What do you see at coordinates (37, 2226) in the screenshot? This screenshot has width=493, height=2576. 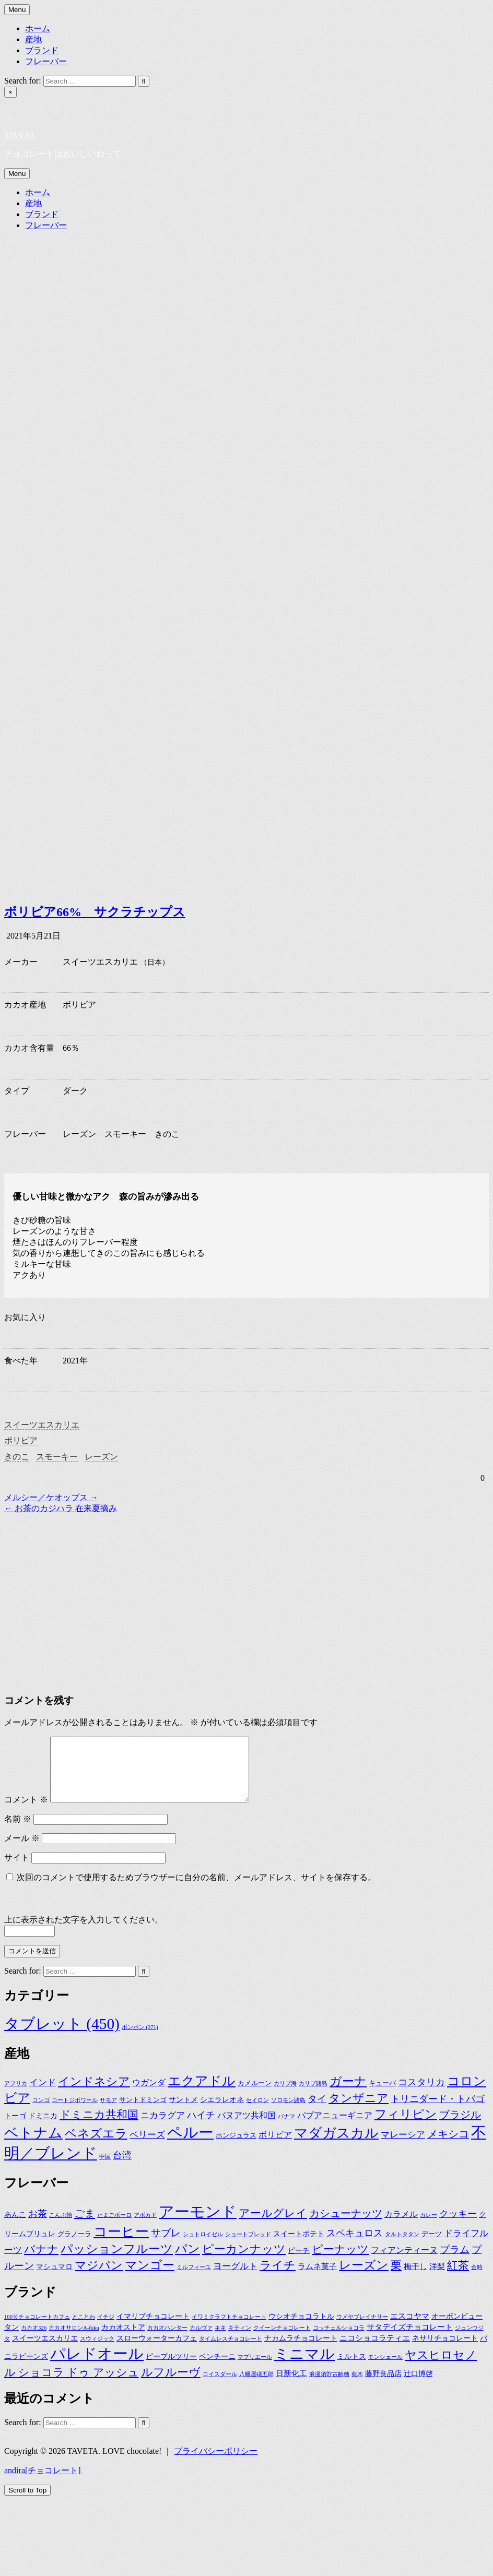 I see `お茶 [お茶 (9個の項目)]` at bounding box center [37, 2226].